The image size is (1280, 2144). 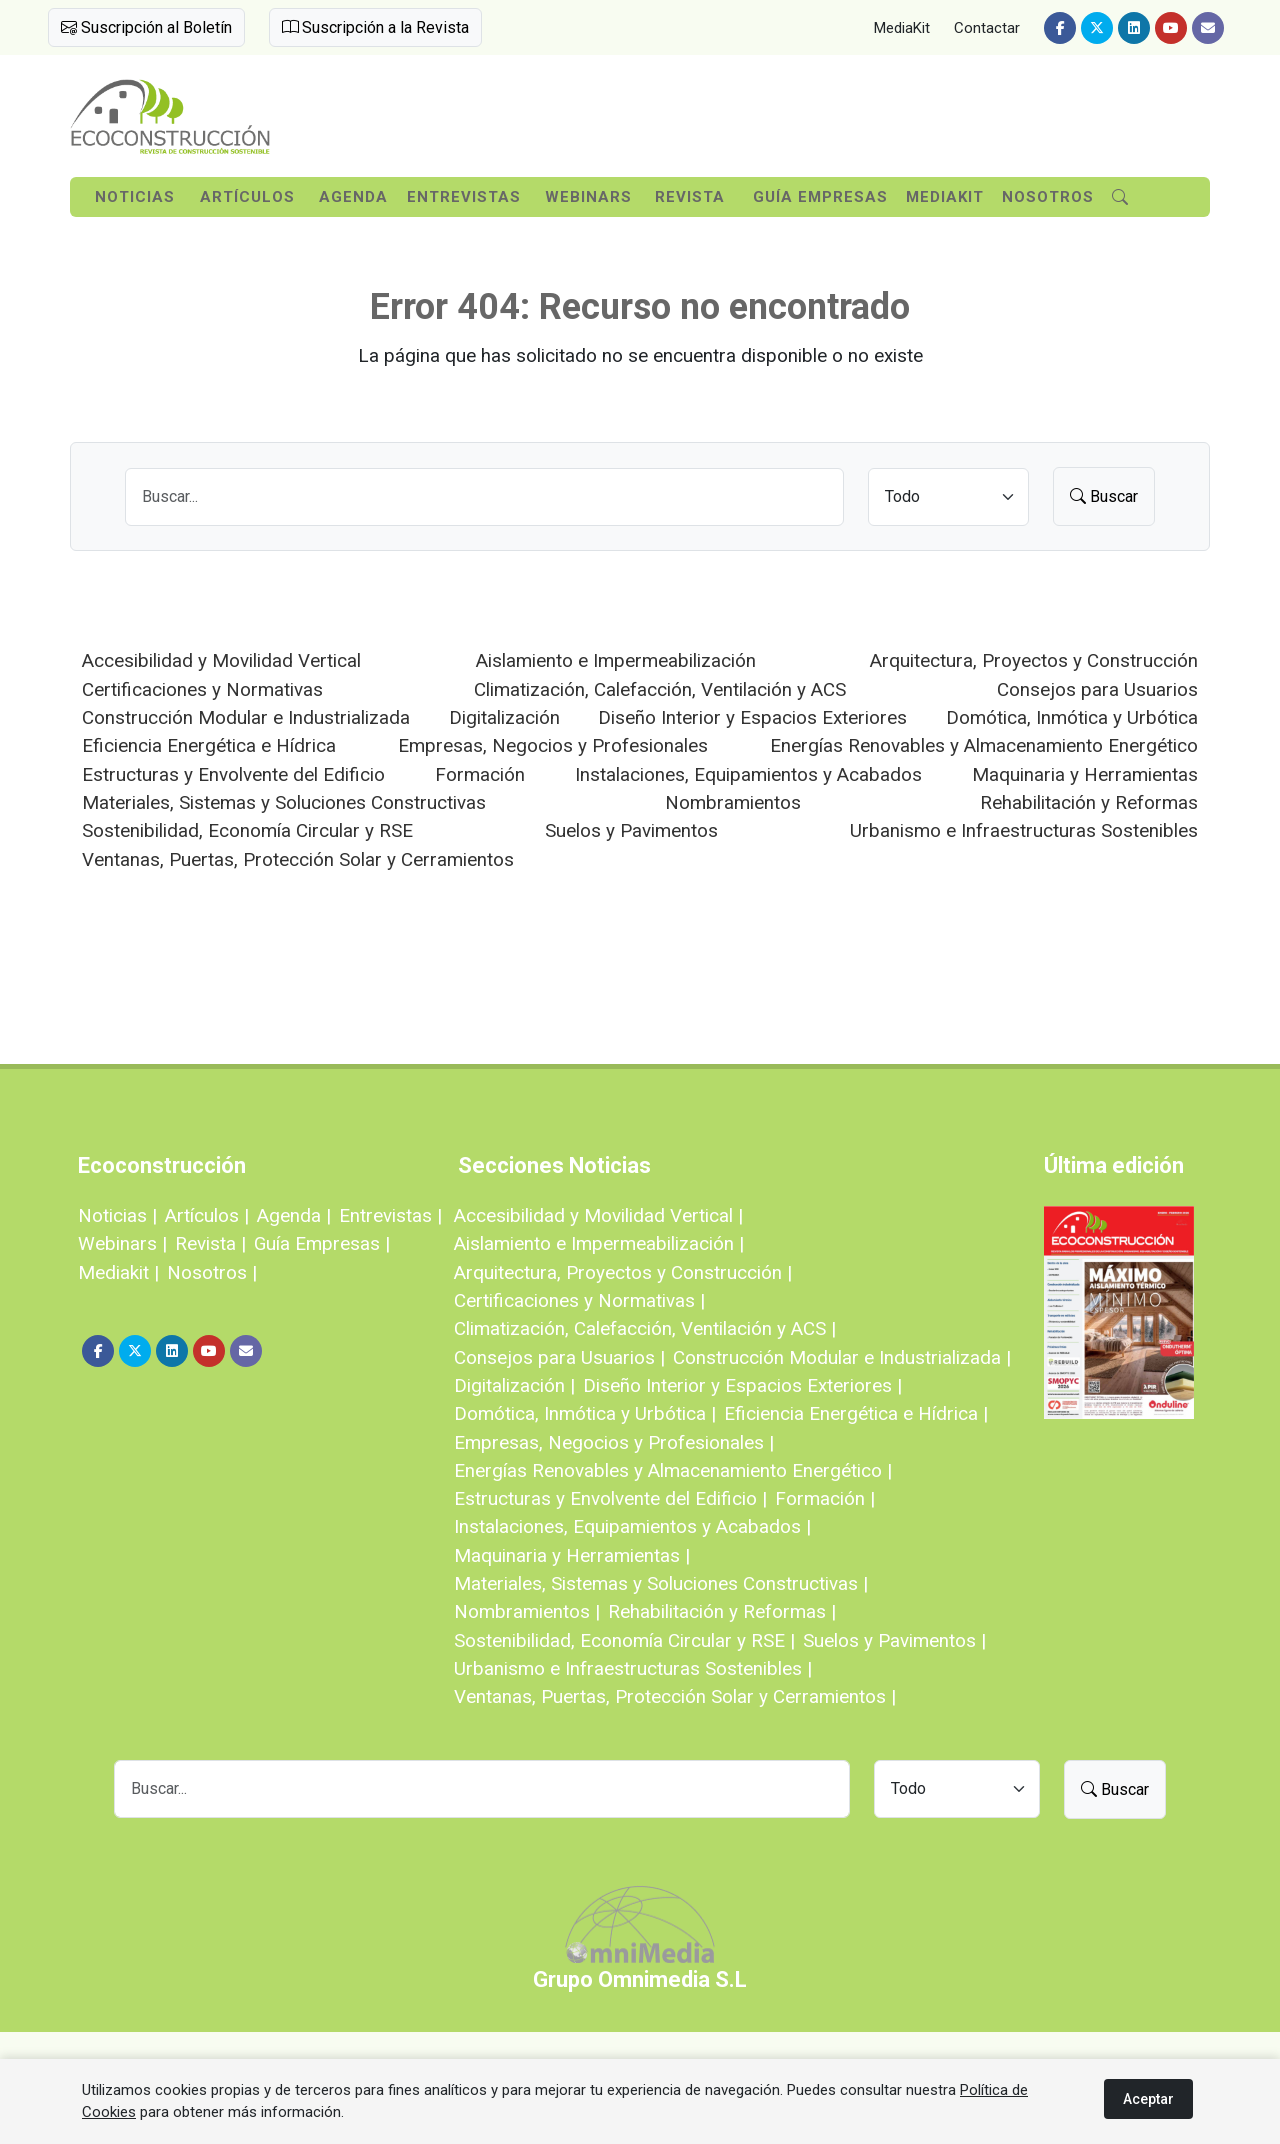 What do you see at coordinates (748, 774) in the screenshot?
I see `Instalaciones, Equipamientos y Acabados` at bounding box center [748, 774].